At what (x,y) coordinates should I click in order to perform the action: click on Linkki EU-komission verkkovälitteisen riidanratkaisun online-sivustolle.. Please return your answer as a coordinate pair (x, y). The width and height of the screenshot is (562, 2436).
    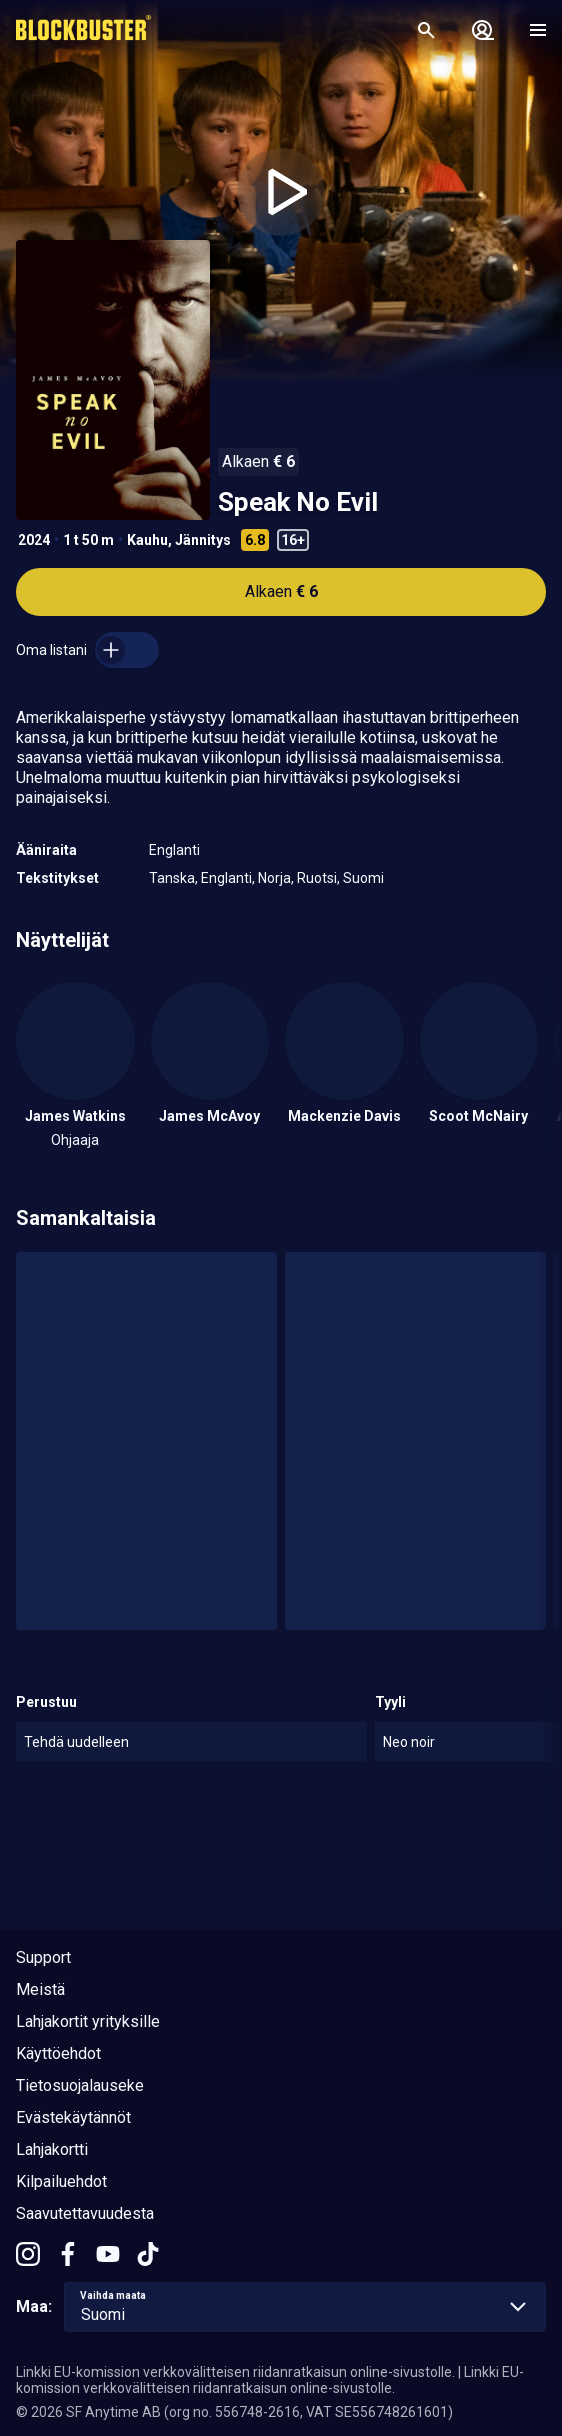
    Looking at the image, I should click on (235, 2372).